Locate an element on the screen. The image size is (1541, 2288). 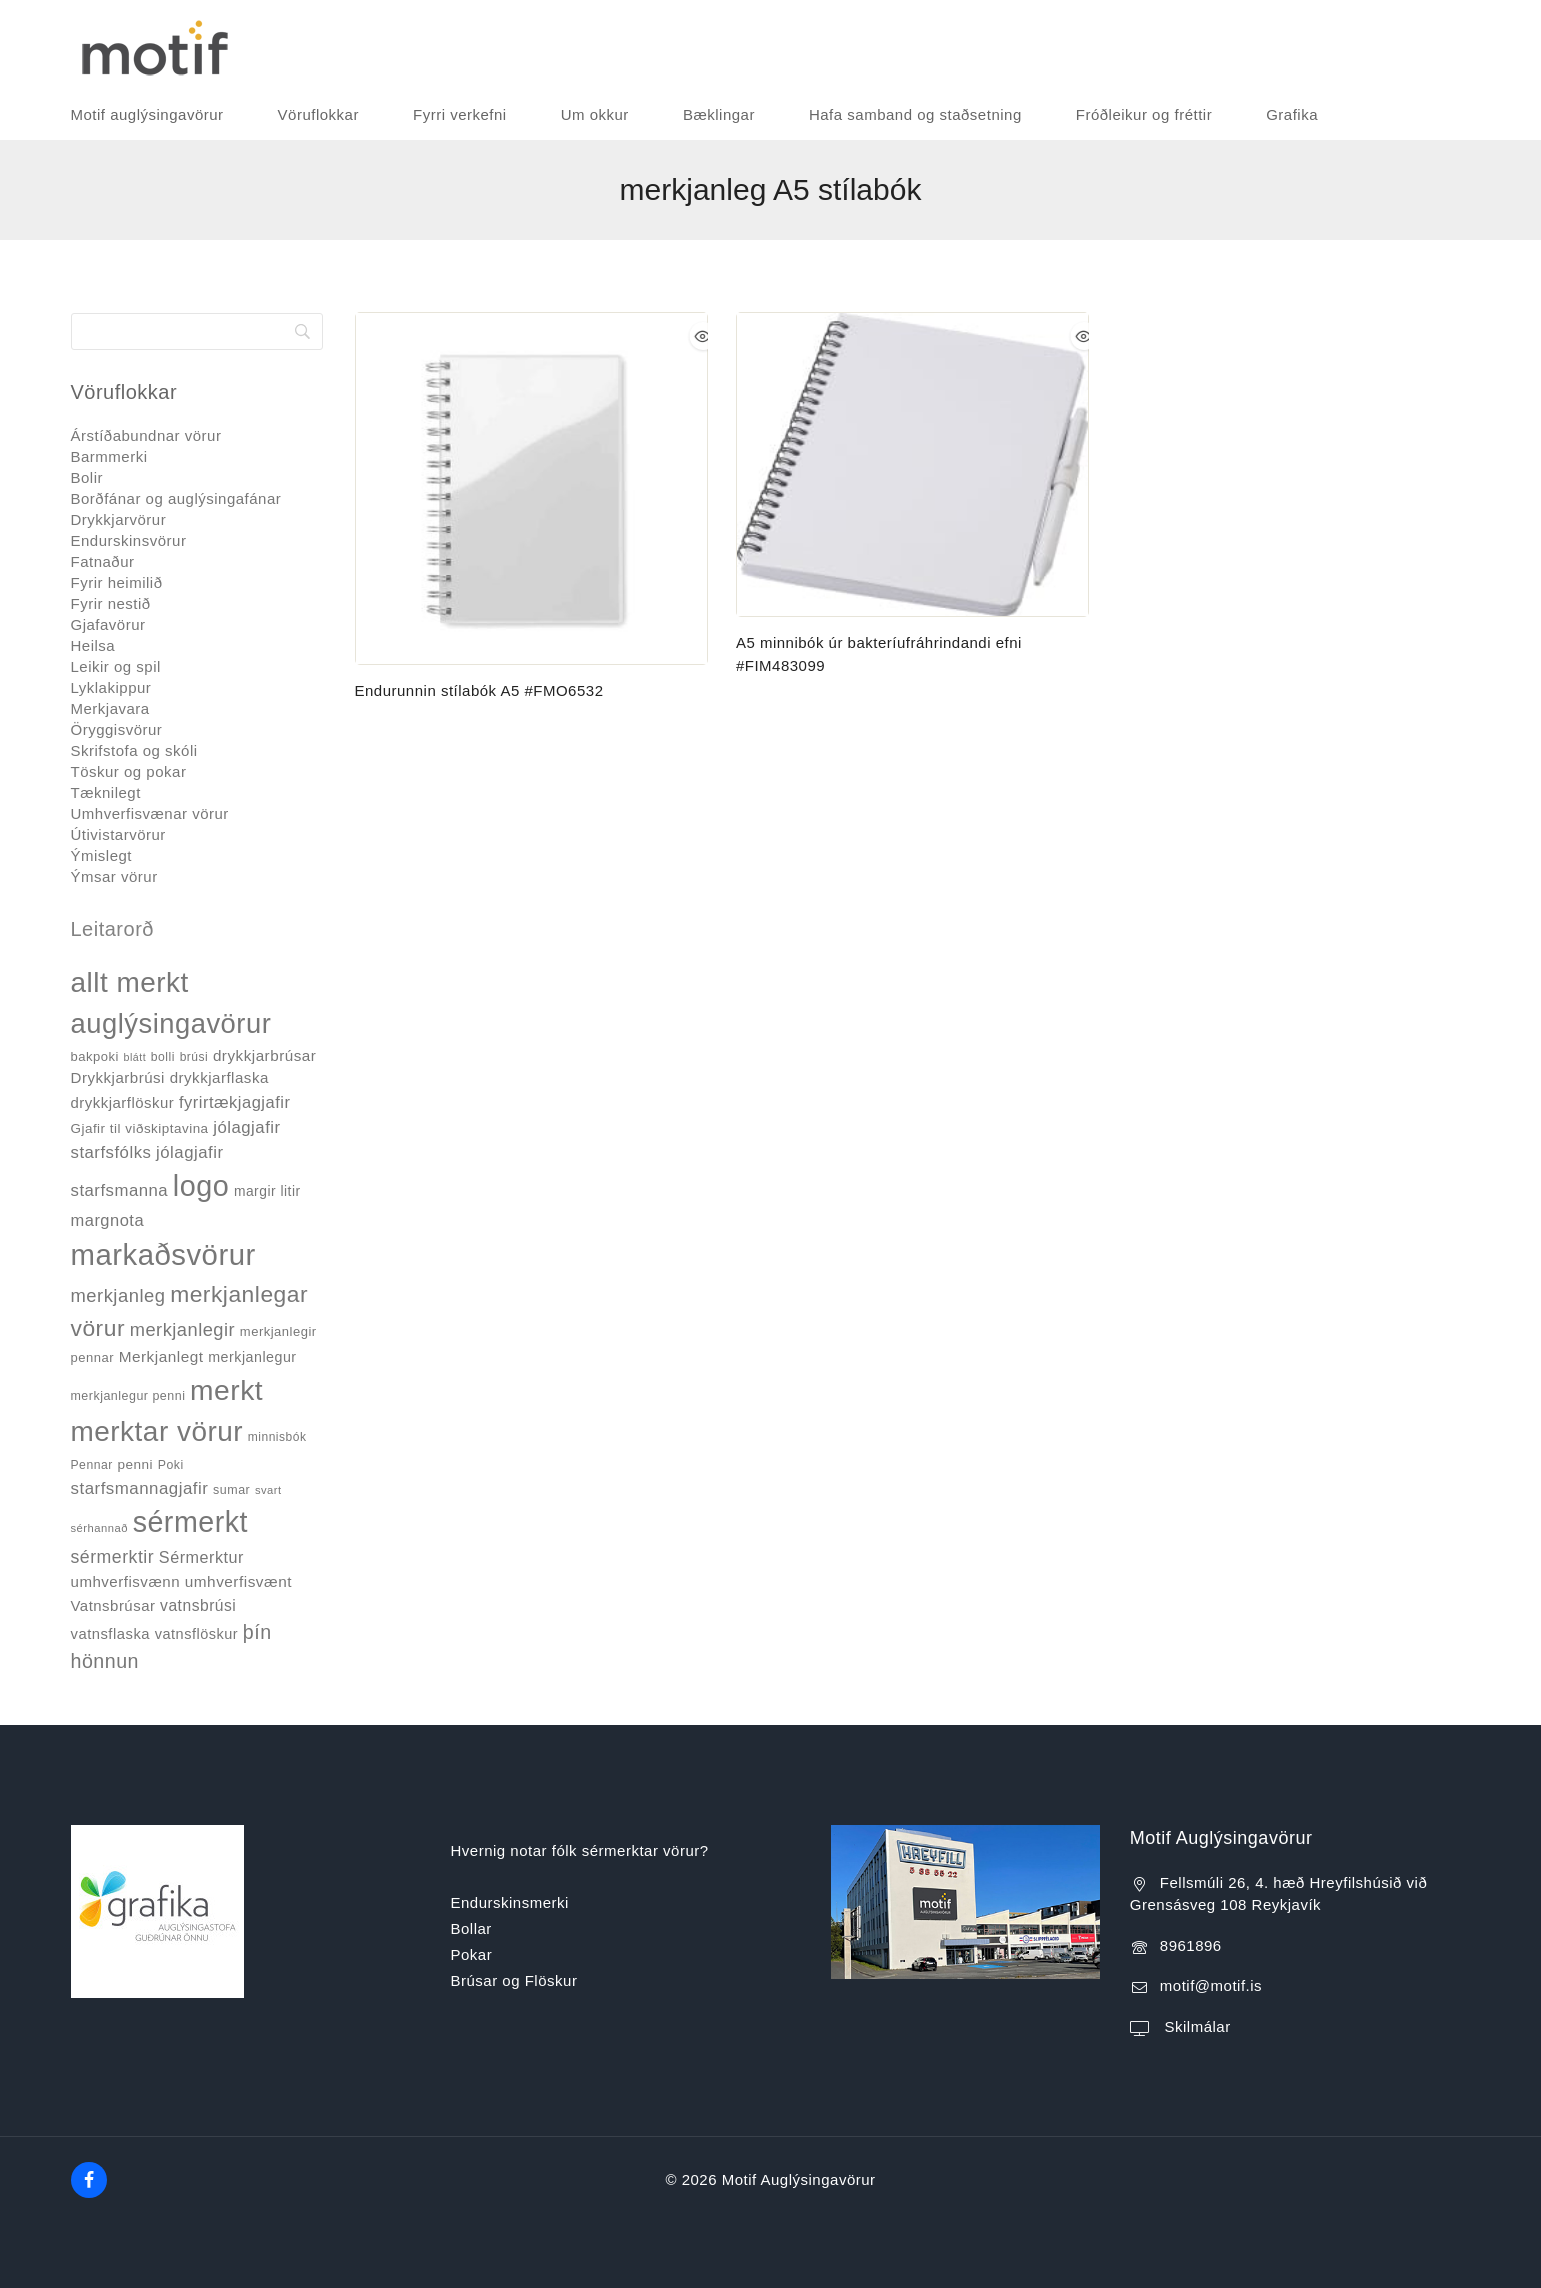
Vatnsbrúsar [Vatnsbrúsar (51 products)] is located at coordinates (113, 1605).